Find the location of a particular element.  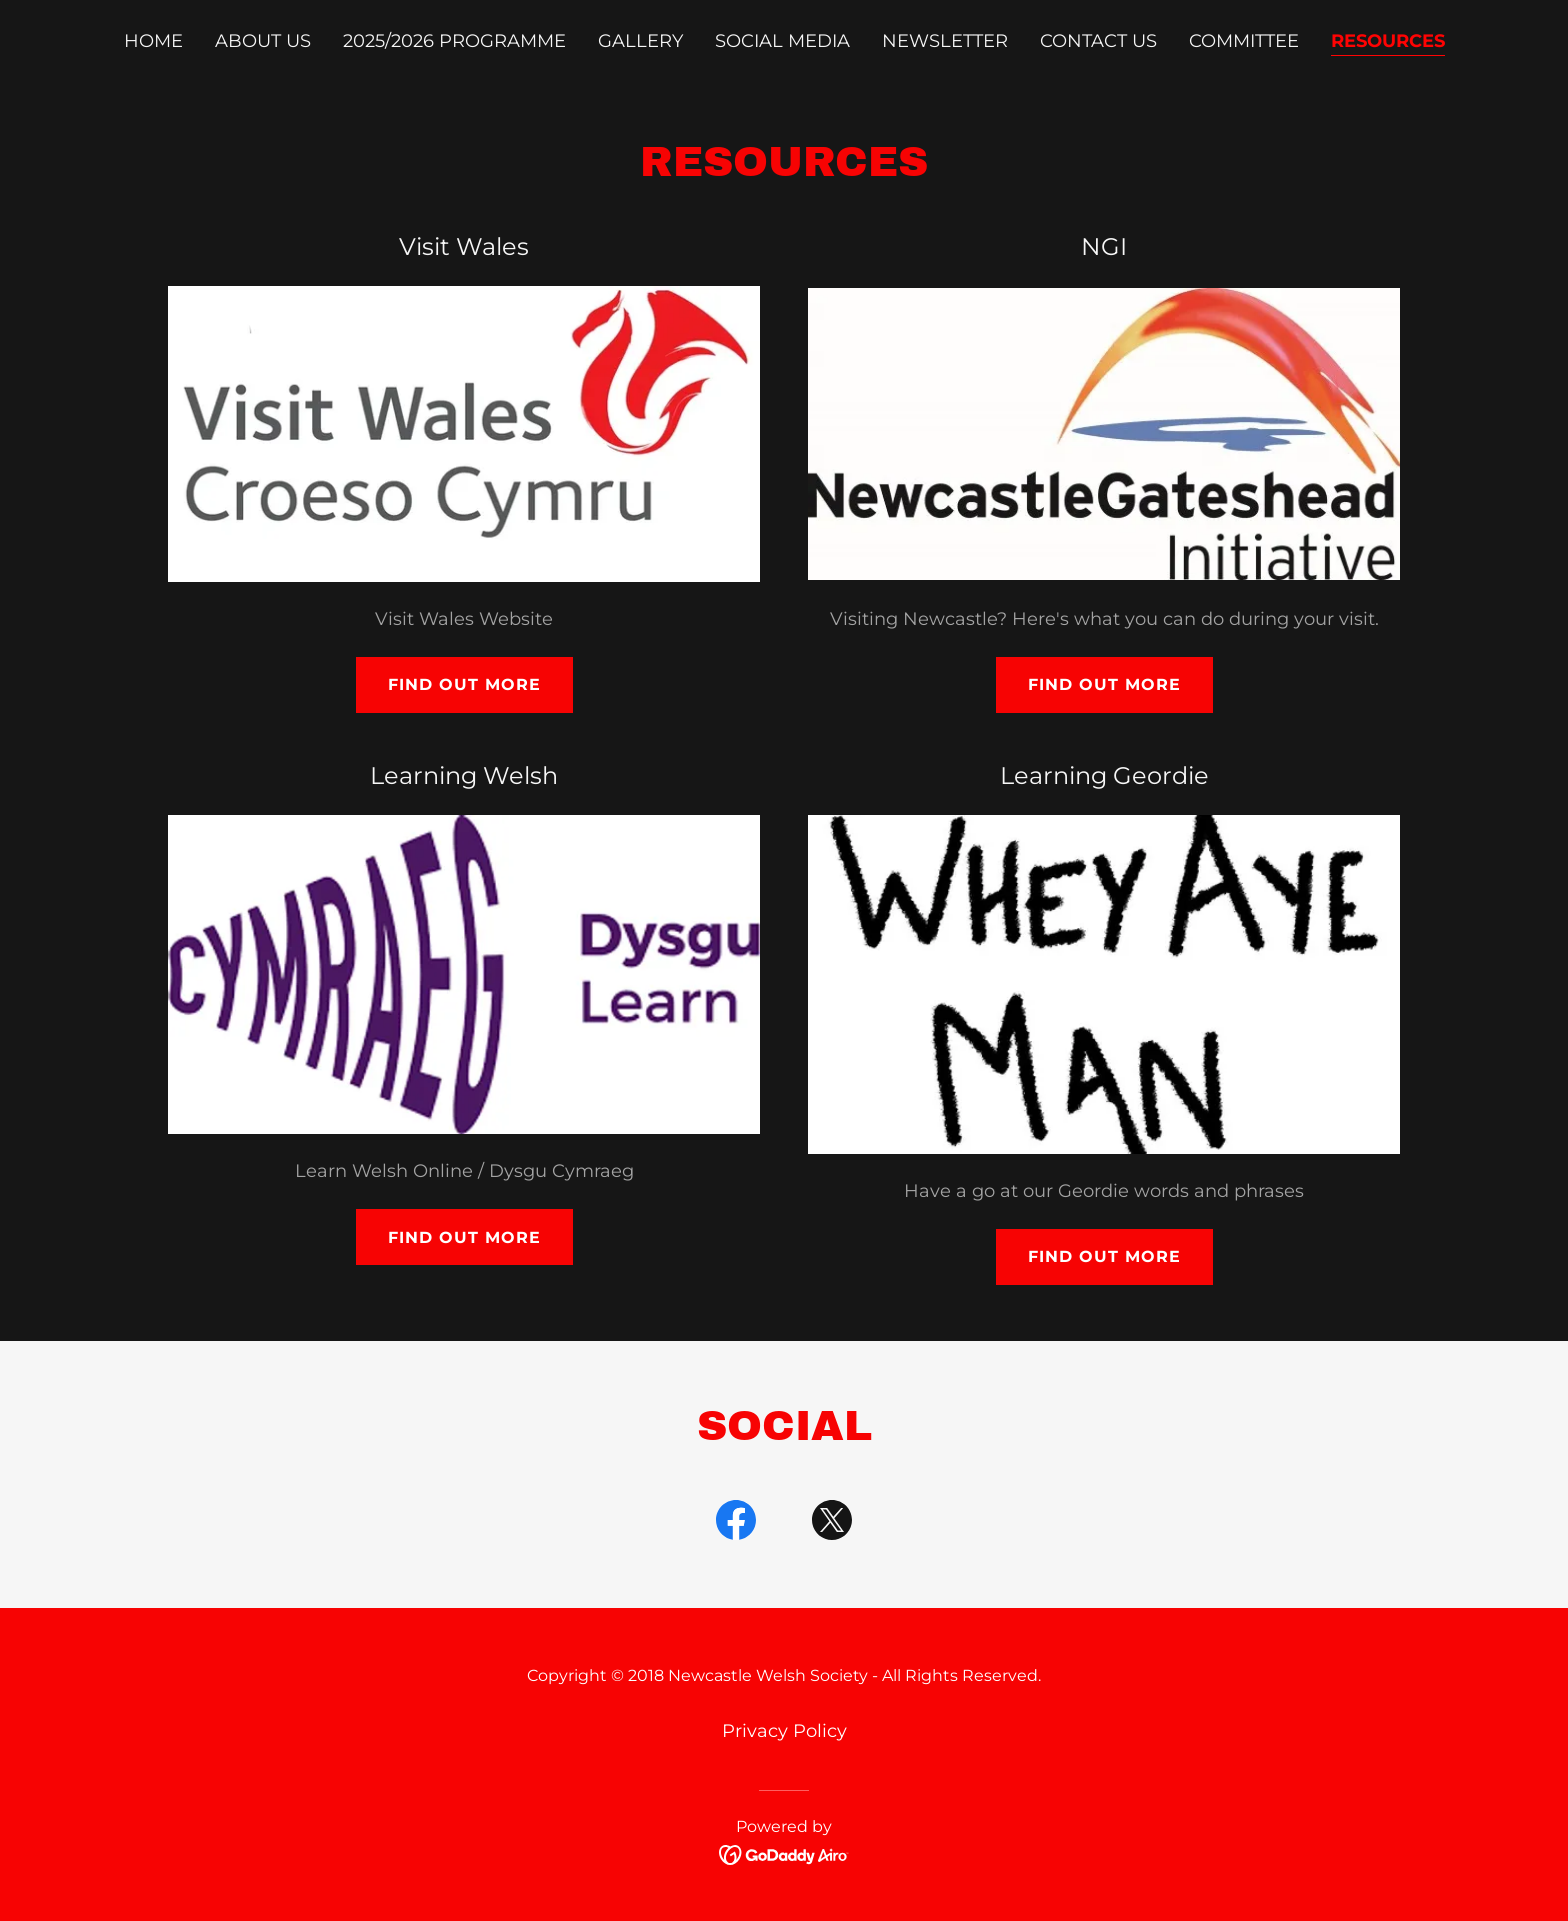

Newsletter [link] is located at coordinates (945, 41).